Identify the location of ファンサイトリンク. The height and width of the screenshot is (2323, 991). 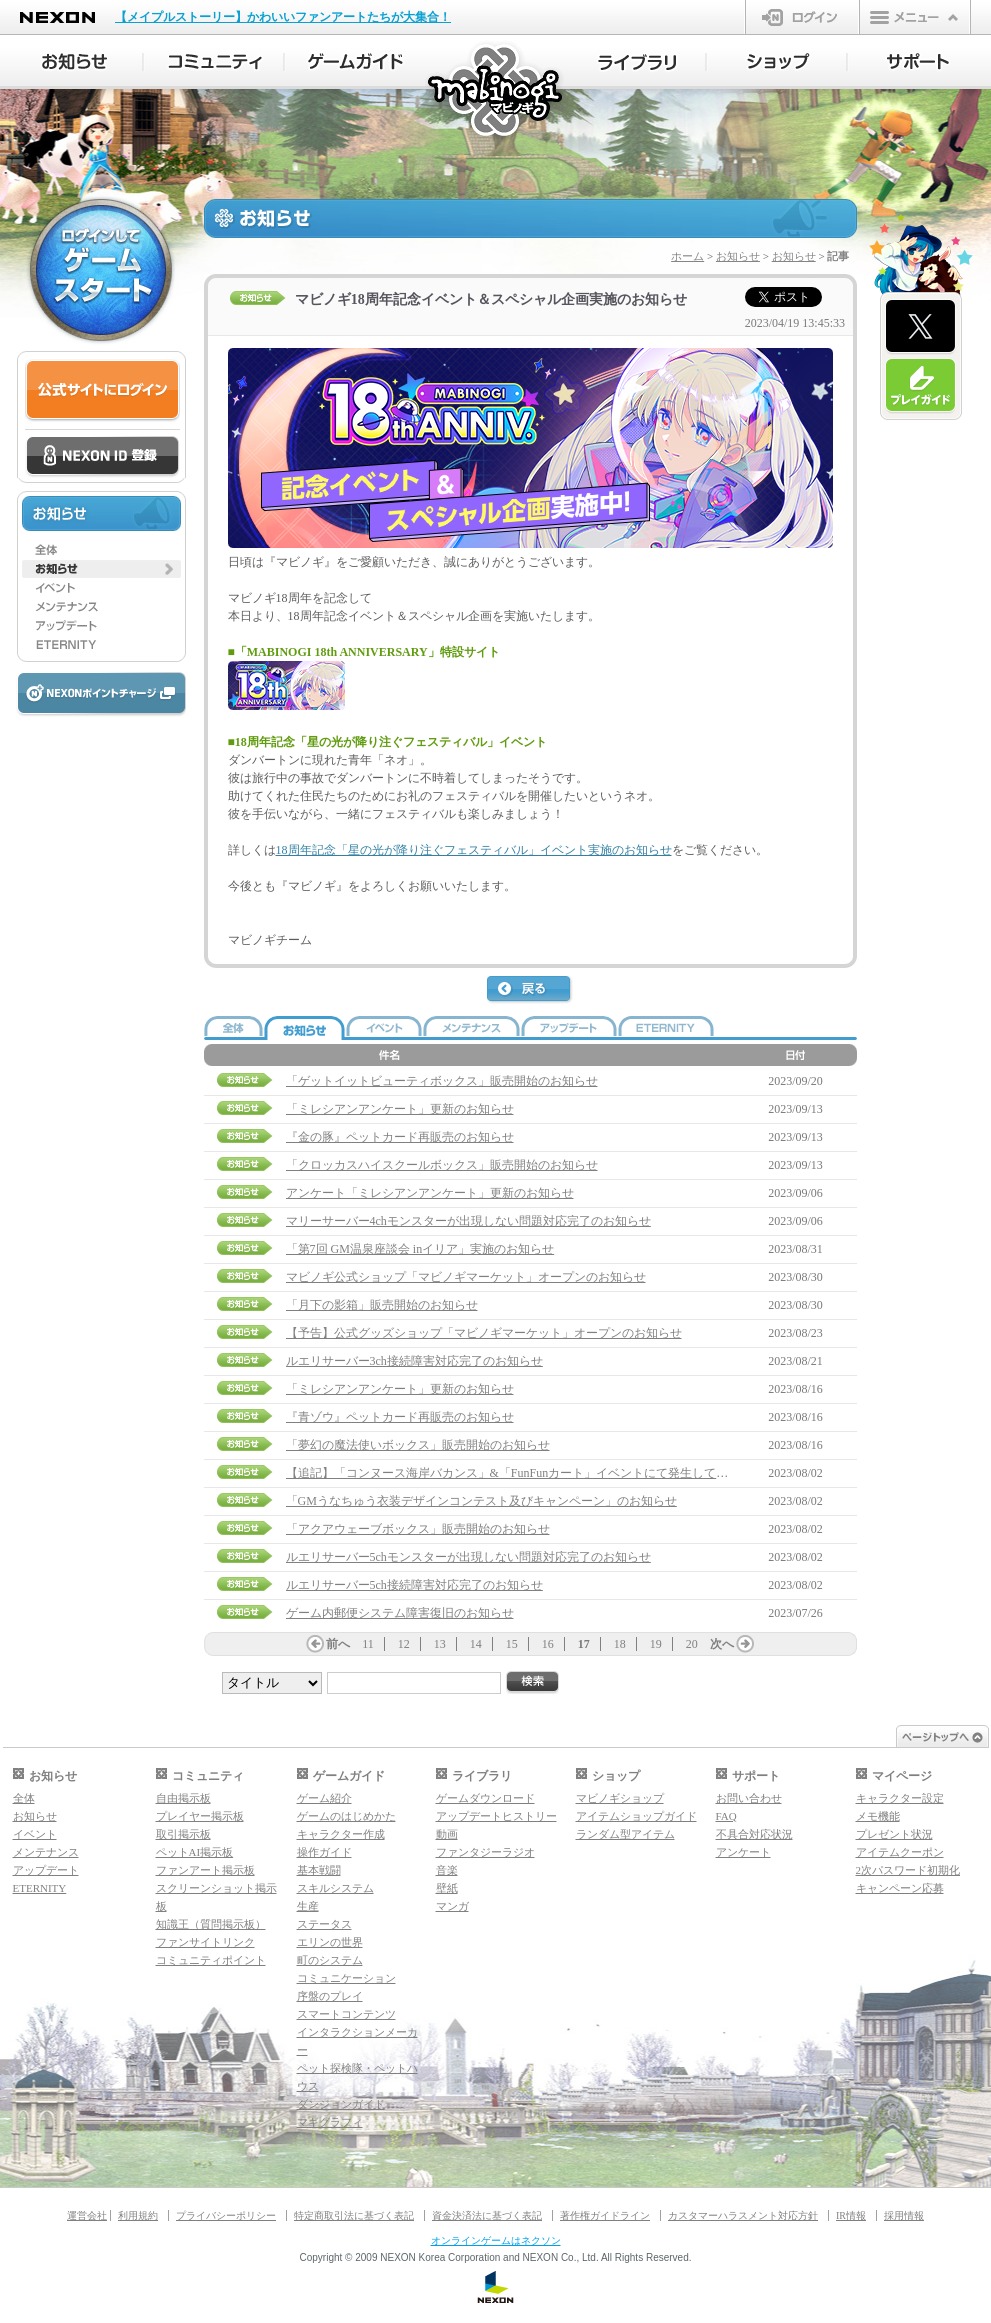
(205, 1942).